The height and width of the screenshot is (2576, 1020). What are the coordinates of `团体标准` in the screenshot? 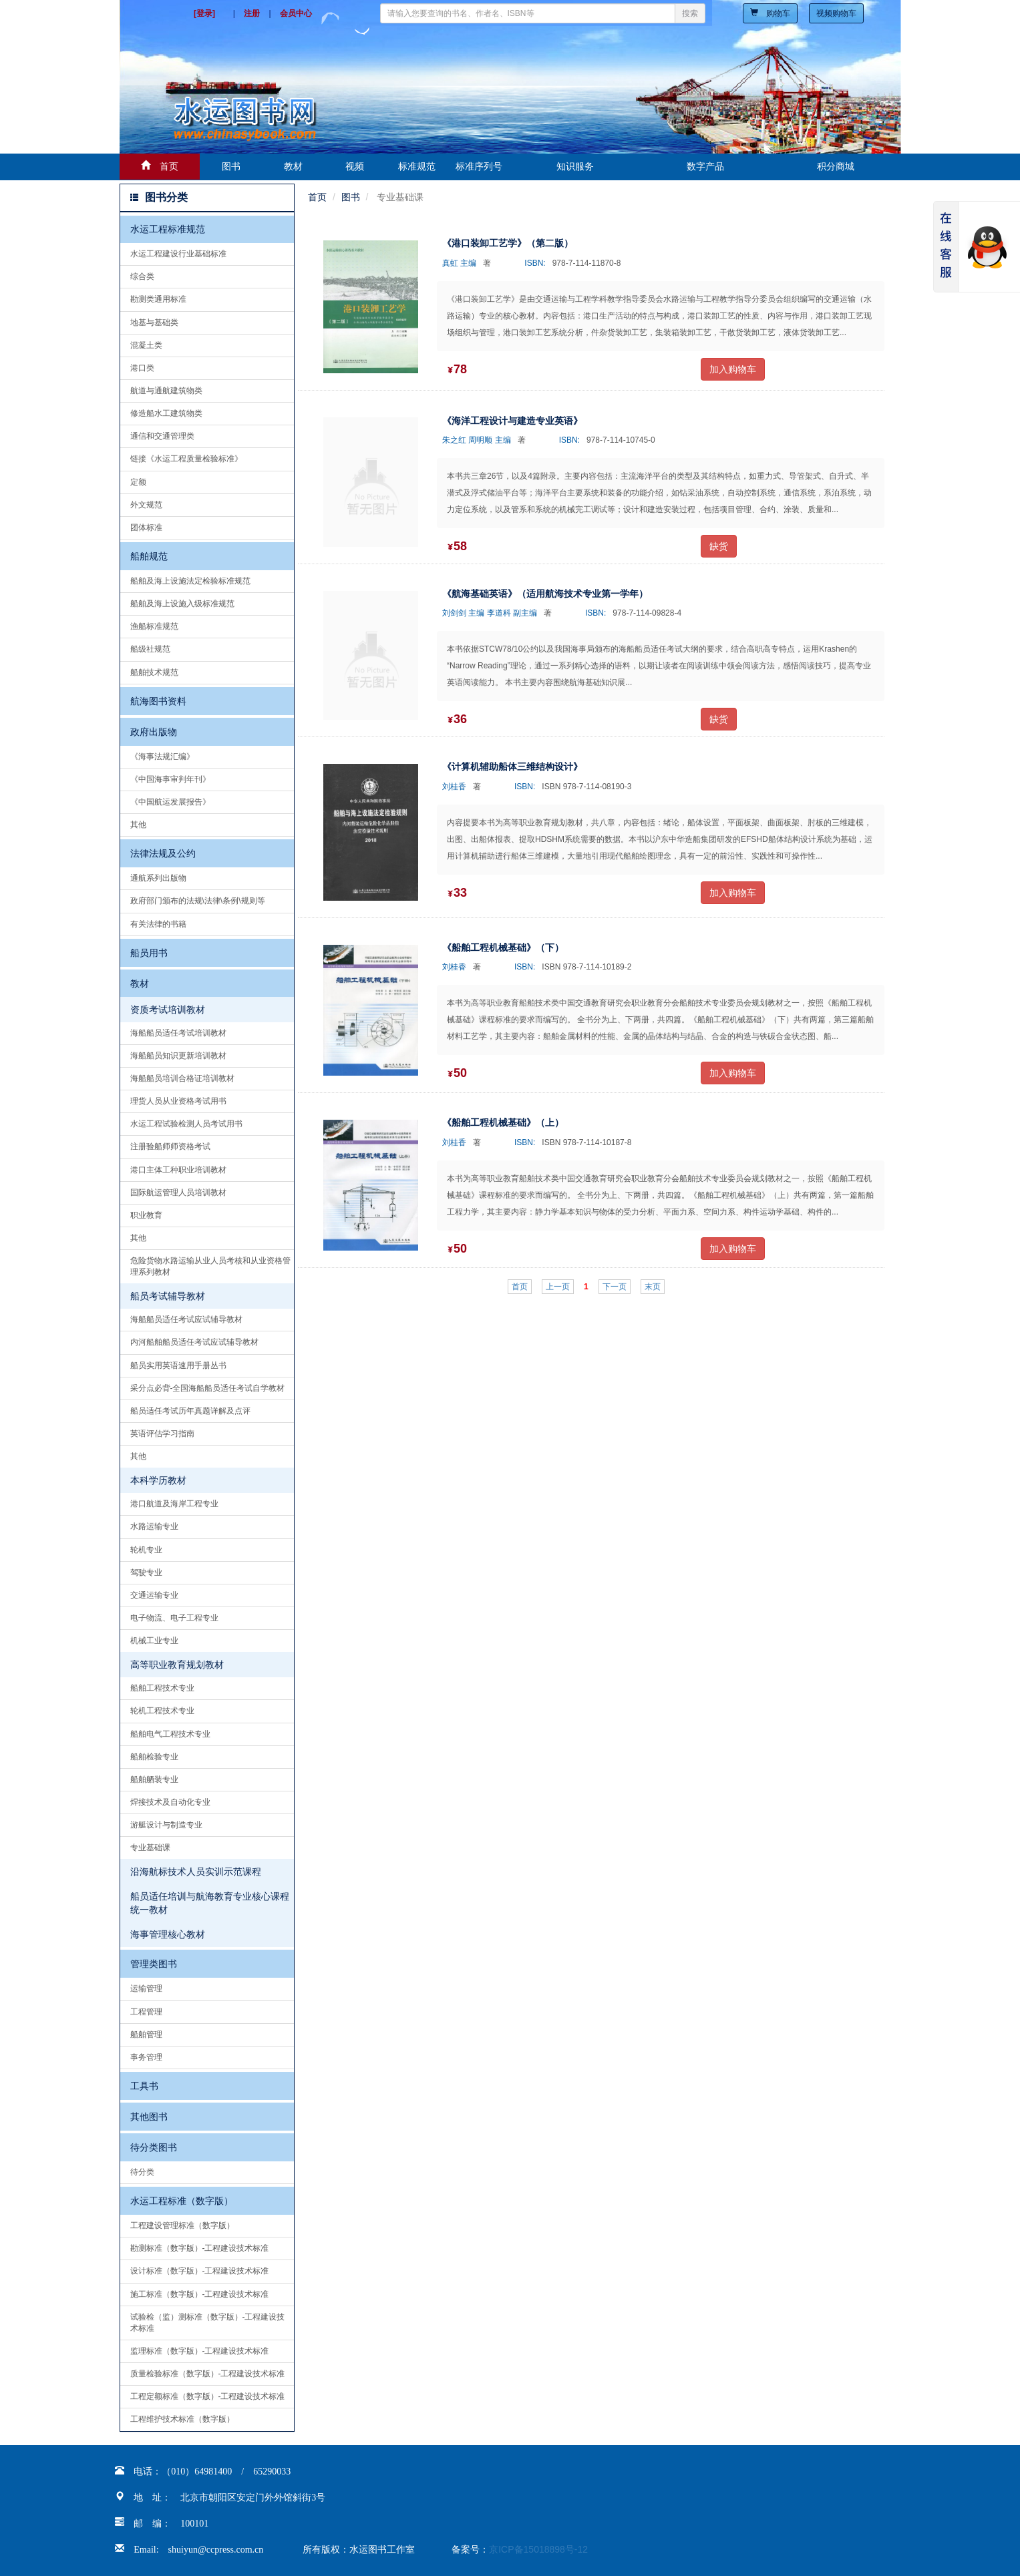 It's located at (146, 527).